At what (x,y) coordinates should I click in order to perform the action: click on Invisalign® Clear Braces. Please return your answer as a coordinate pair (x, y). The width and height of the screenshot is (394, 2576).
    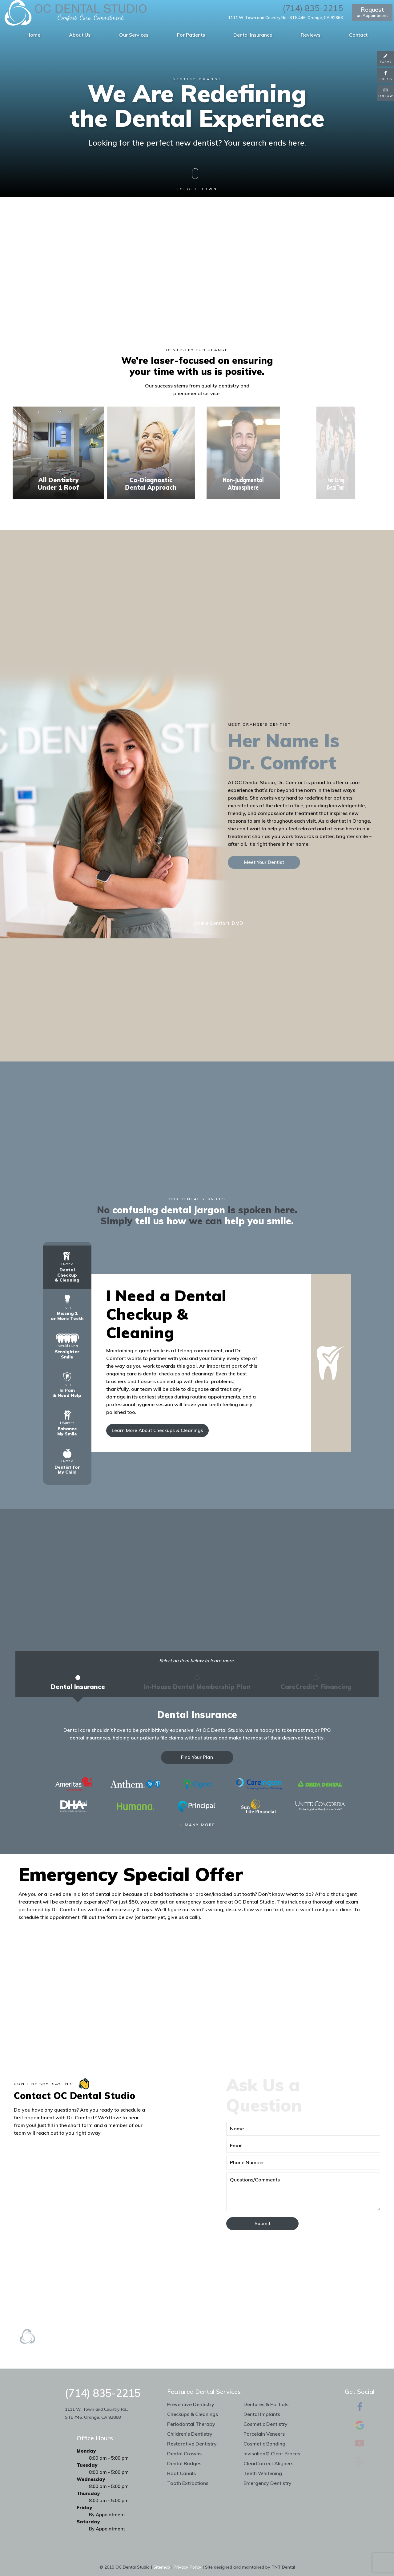
    Looking at the image, I should click on (271, 2453).